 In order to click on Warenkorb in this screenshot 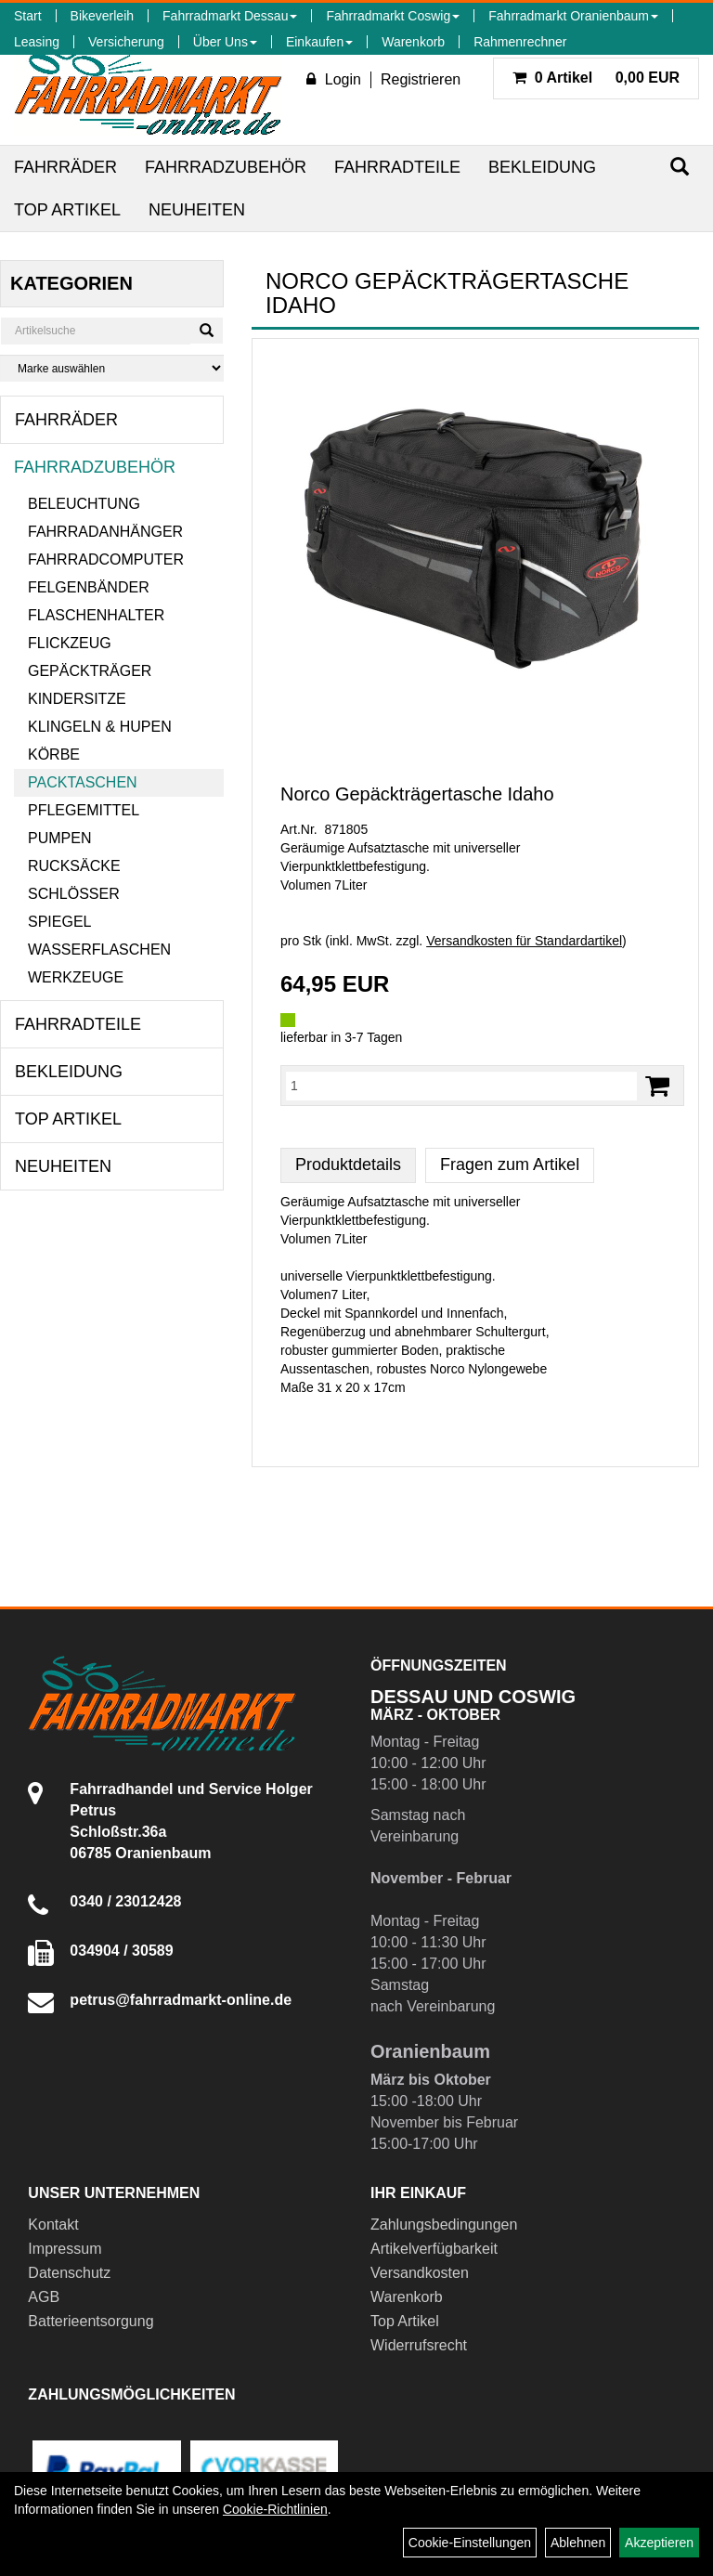, I will do `click(413, 41)`.